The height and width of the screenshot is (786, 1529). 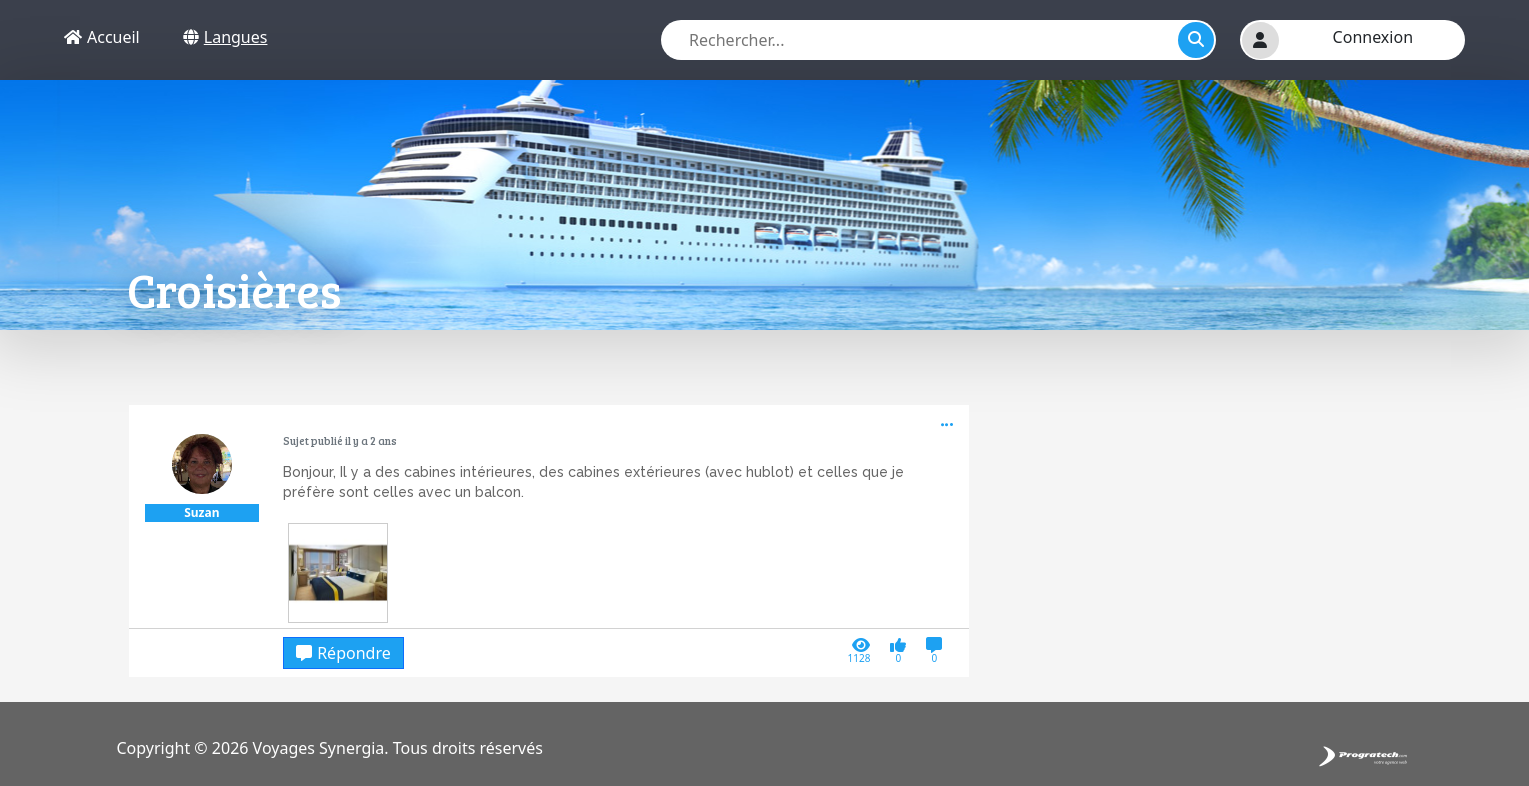 I want to click on Langues [button], so click(x=225, y=37).